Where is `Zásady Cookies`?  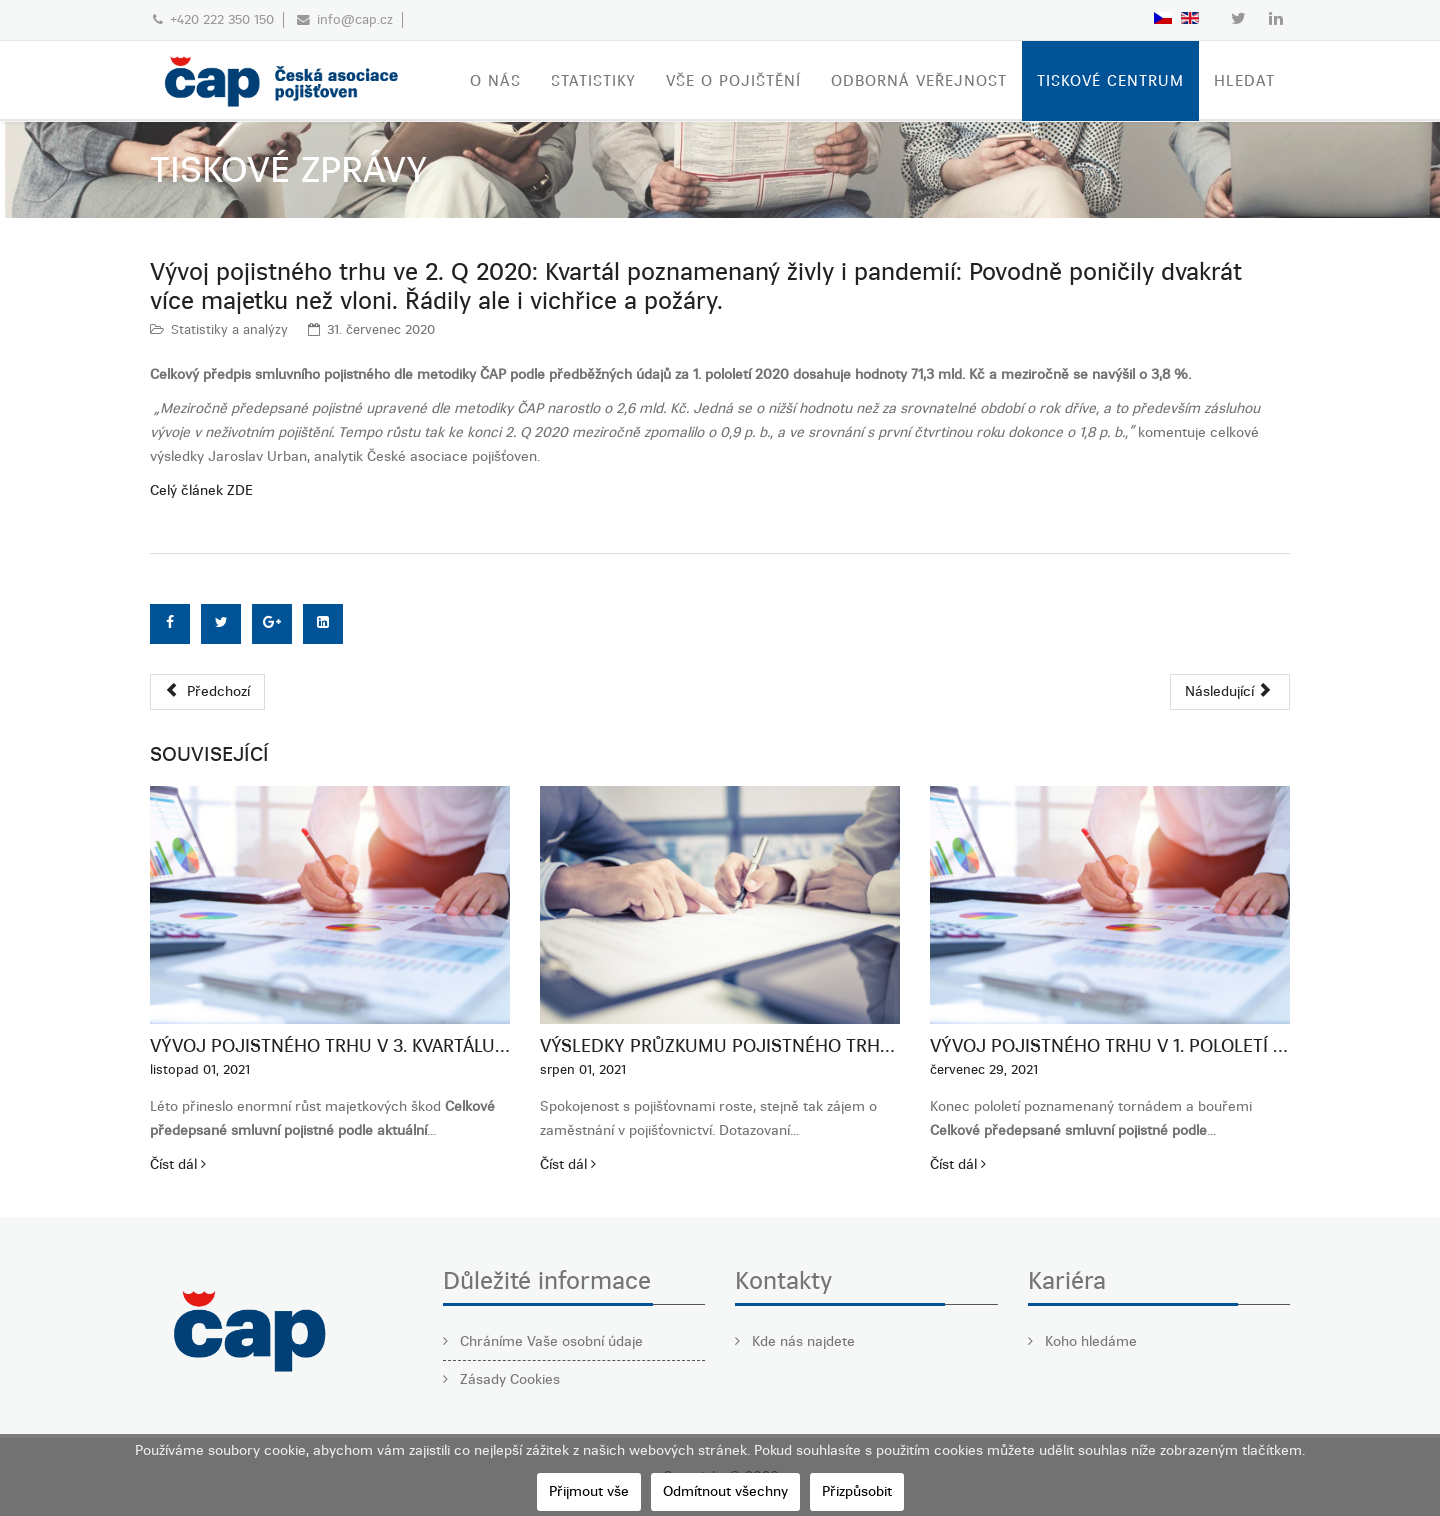
Zásady Cookies is located at coordinates (508, 1379).